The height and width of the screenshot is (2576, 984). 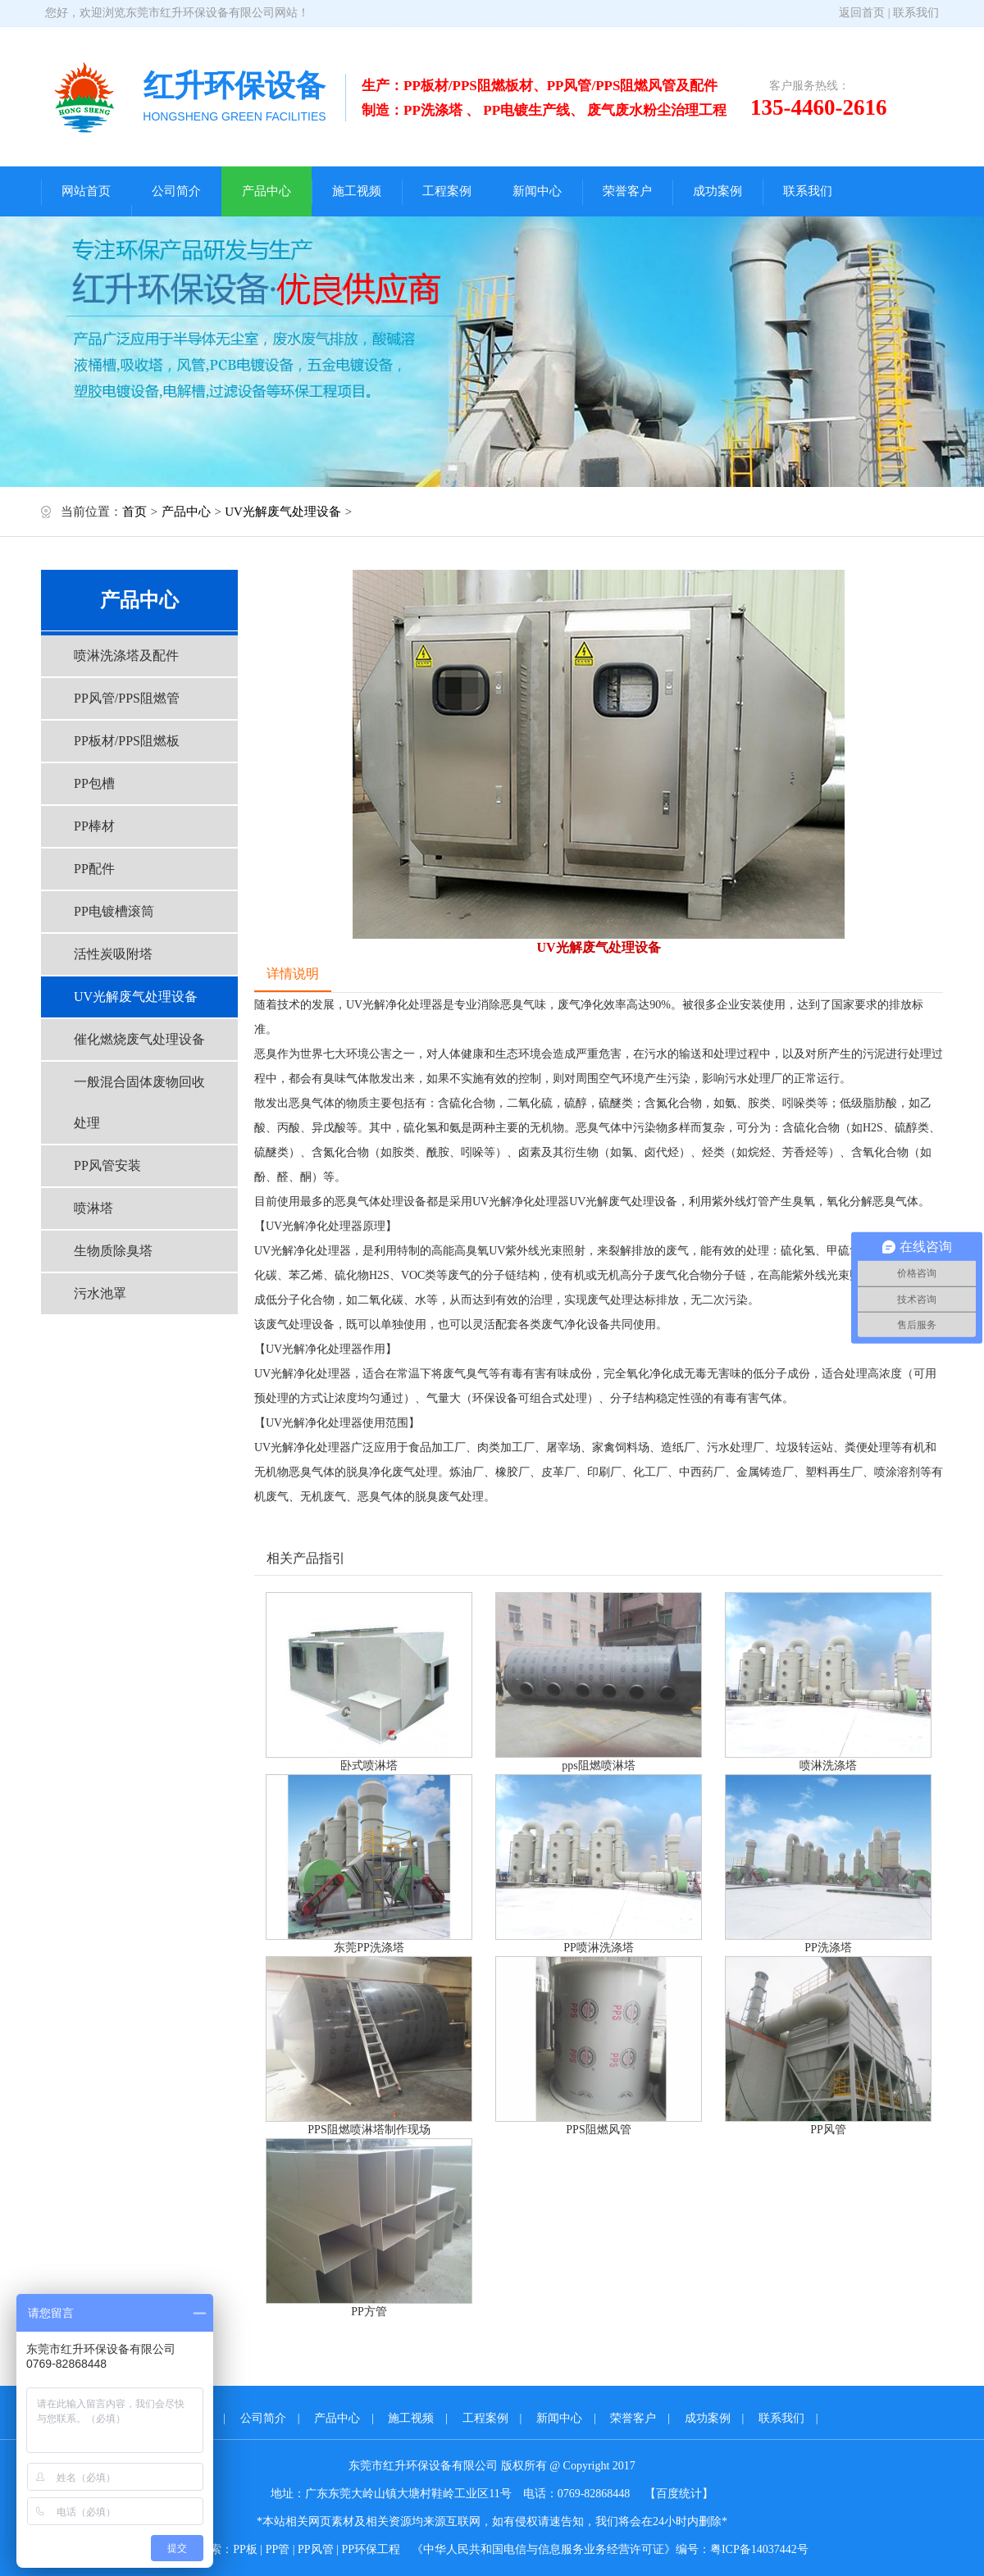 What do you see at coordinates (134, 511) in the screenshot?
I see `首页` at bounding box center [134, 511].